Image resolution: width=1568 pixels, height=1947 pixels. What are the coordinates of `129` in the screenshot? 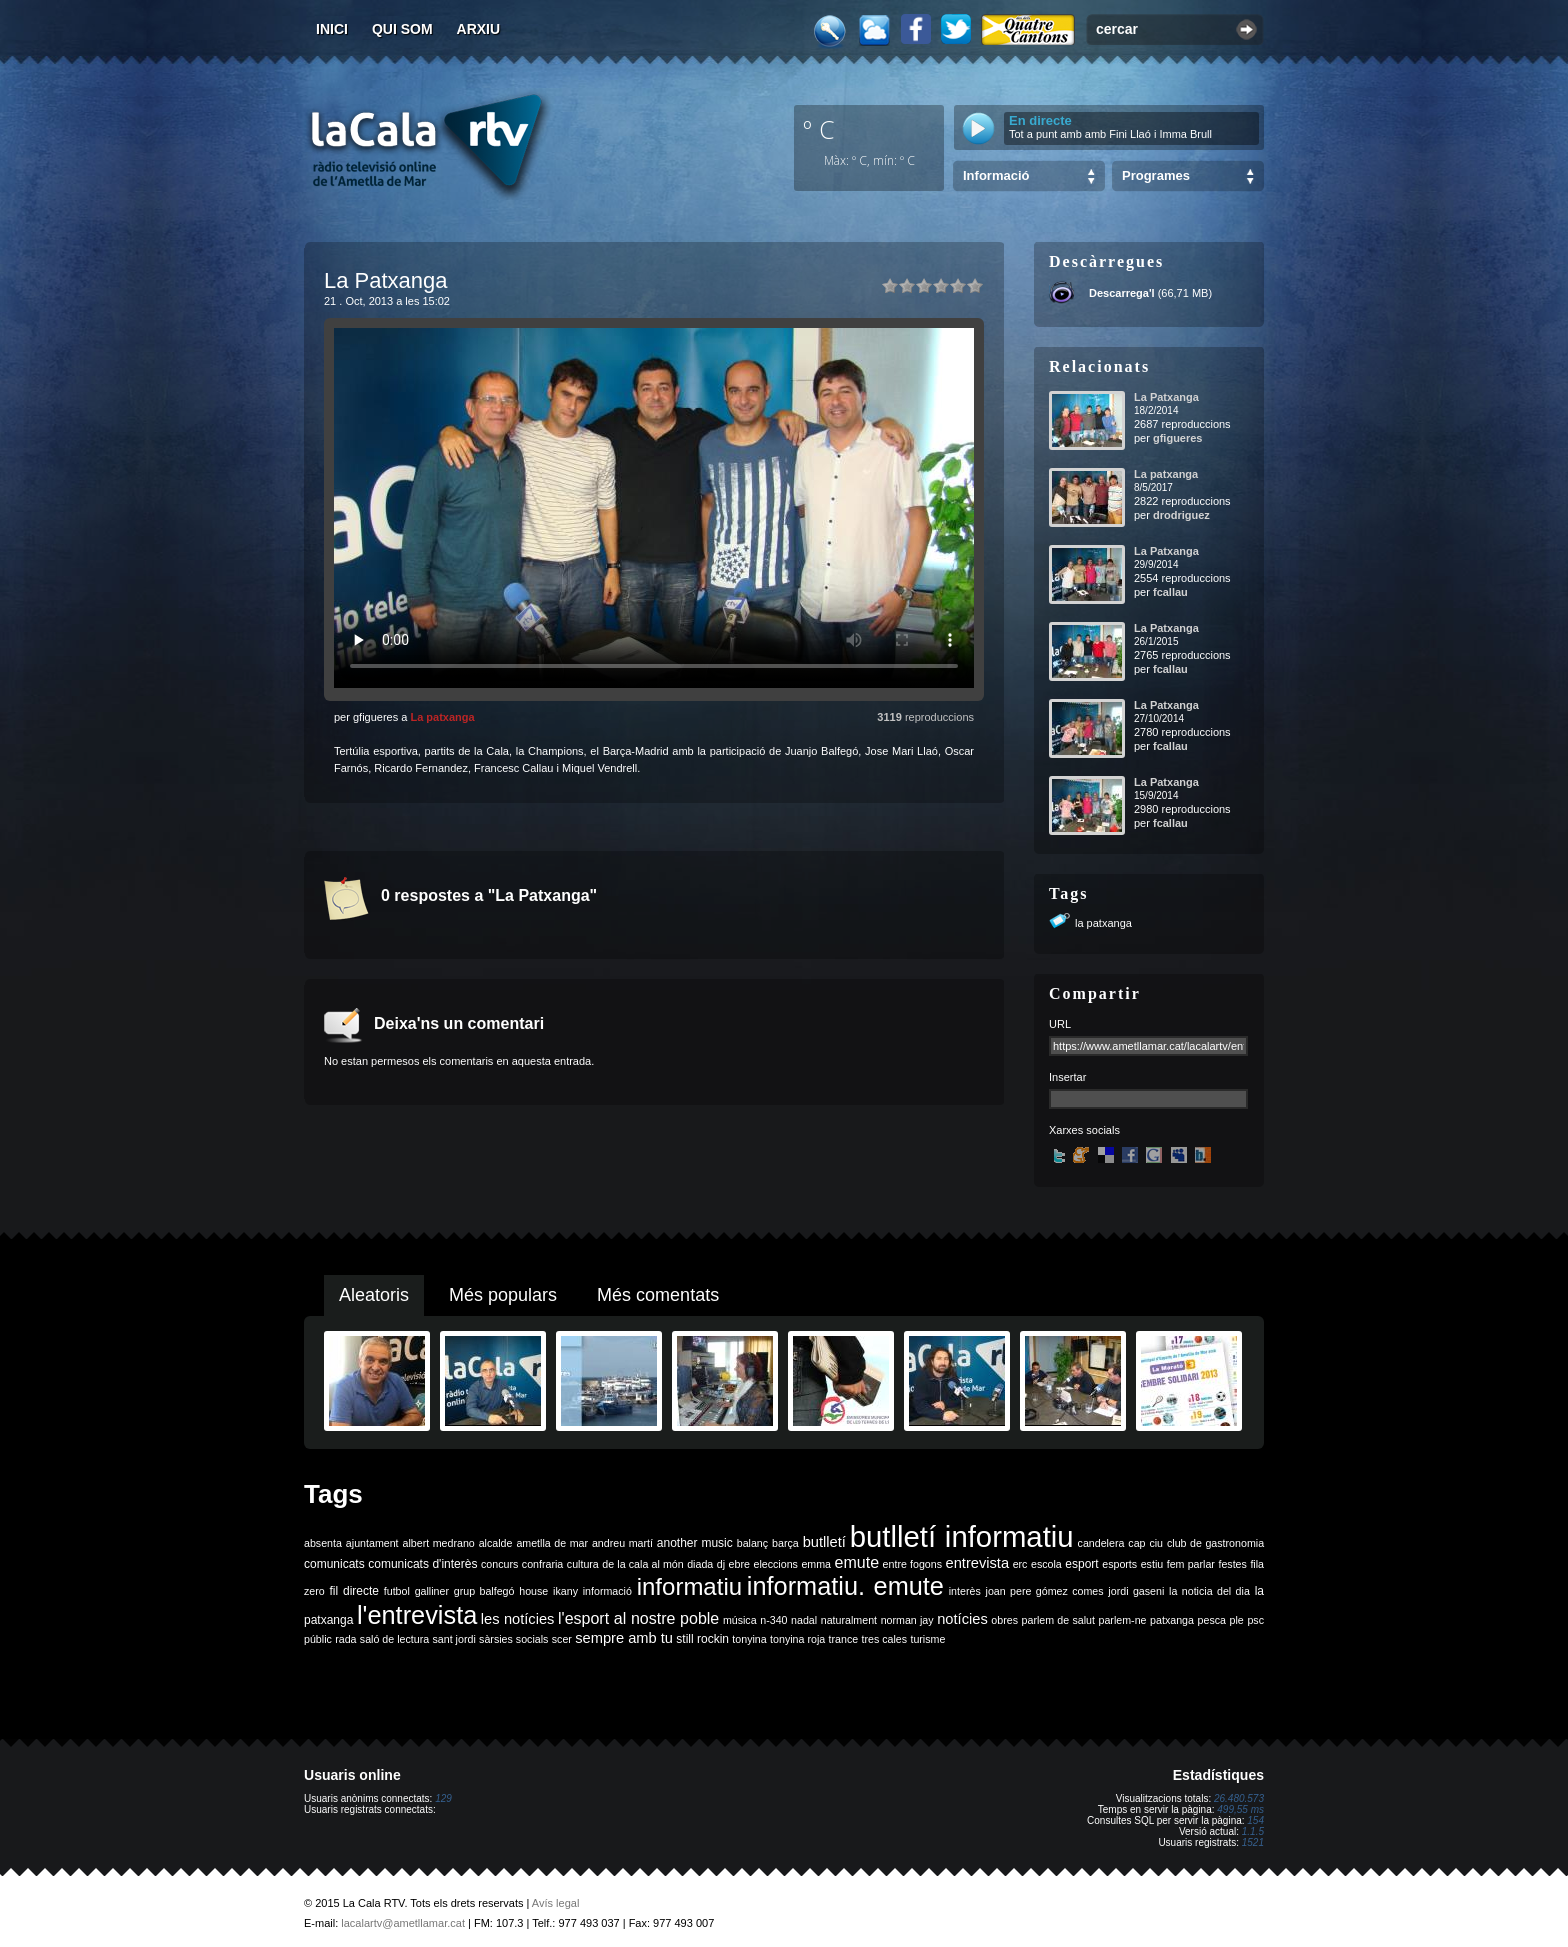 It's located at (443, 1798).